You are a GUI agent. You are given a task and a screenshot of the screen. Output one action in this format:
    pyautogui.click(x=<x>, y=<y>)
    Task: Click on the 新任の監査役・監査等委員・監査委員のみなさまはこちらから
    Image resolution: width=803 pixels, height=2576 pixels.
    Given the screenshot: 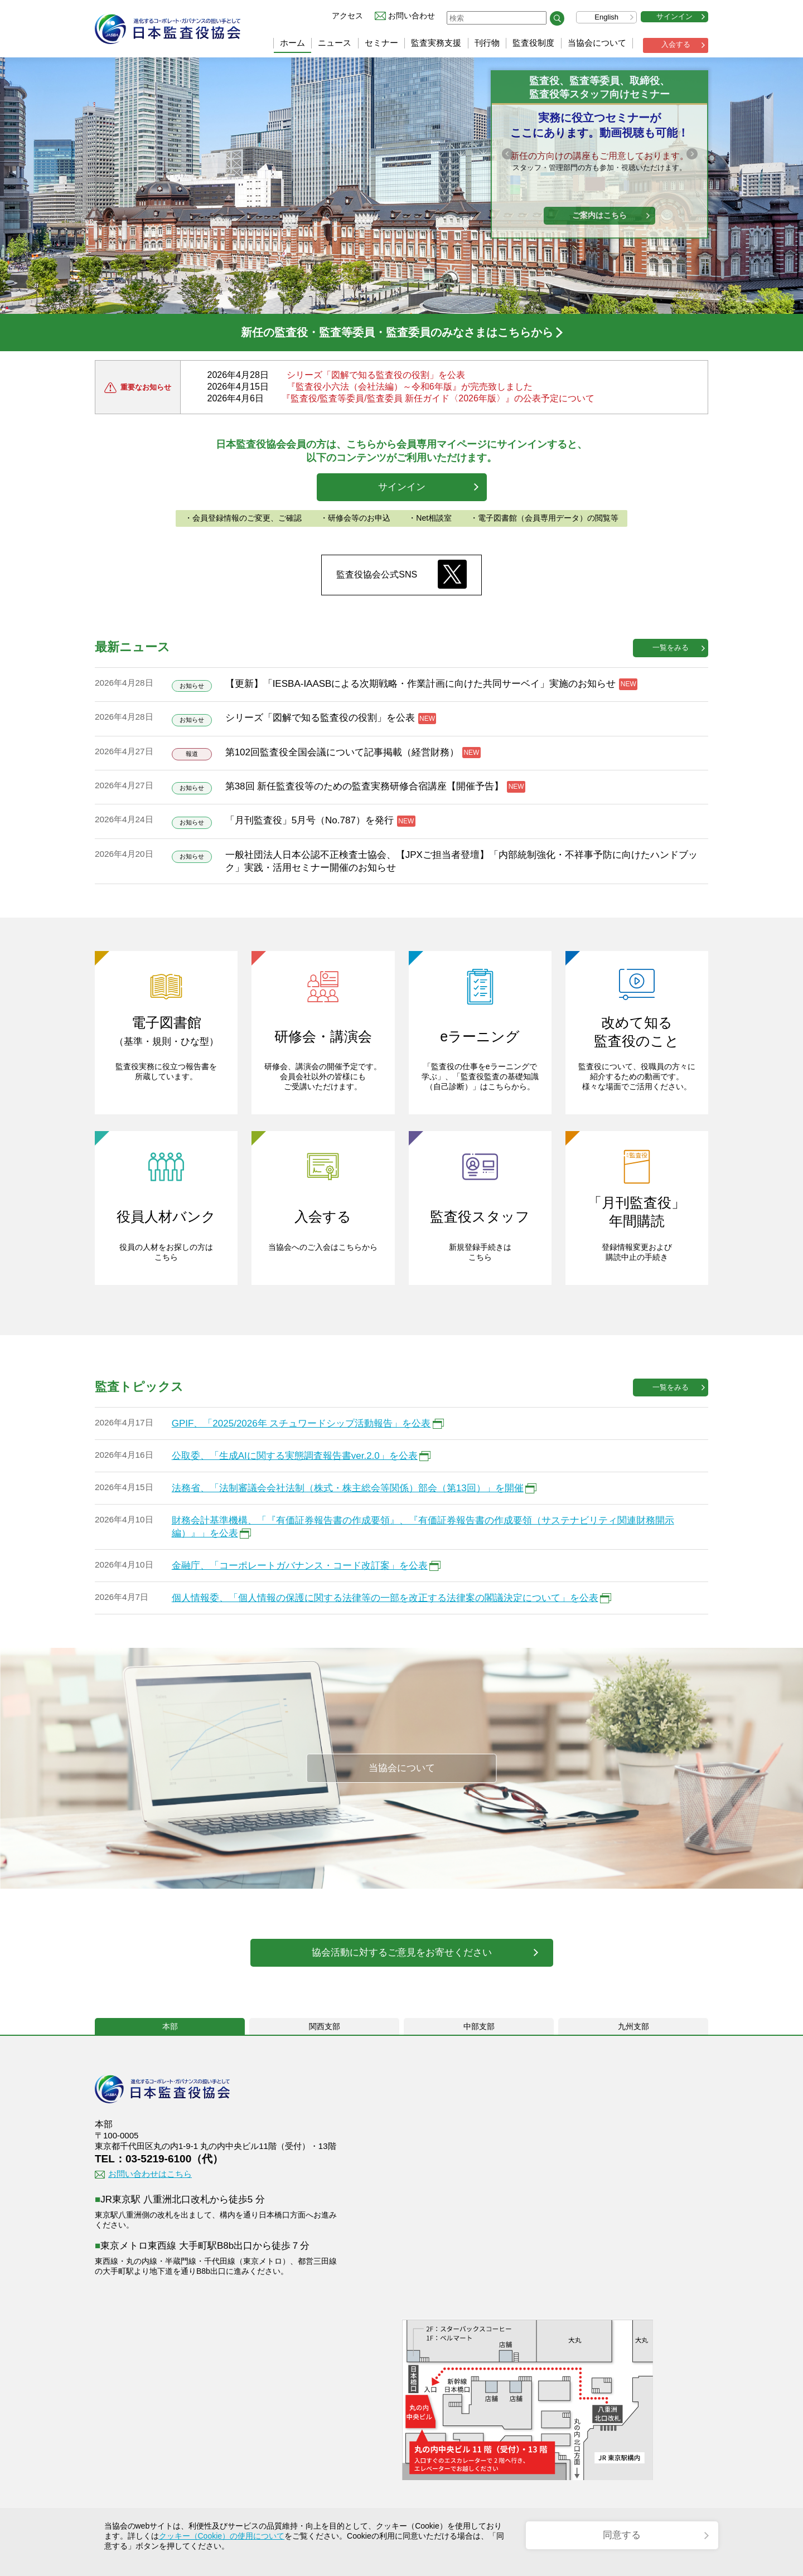 What is the action you would take?
    pyautogui.click(x=397, y=332)
    